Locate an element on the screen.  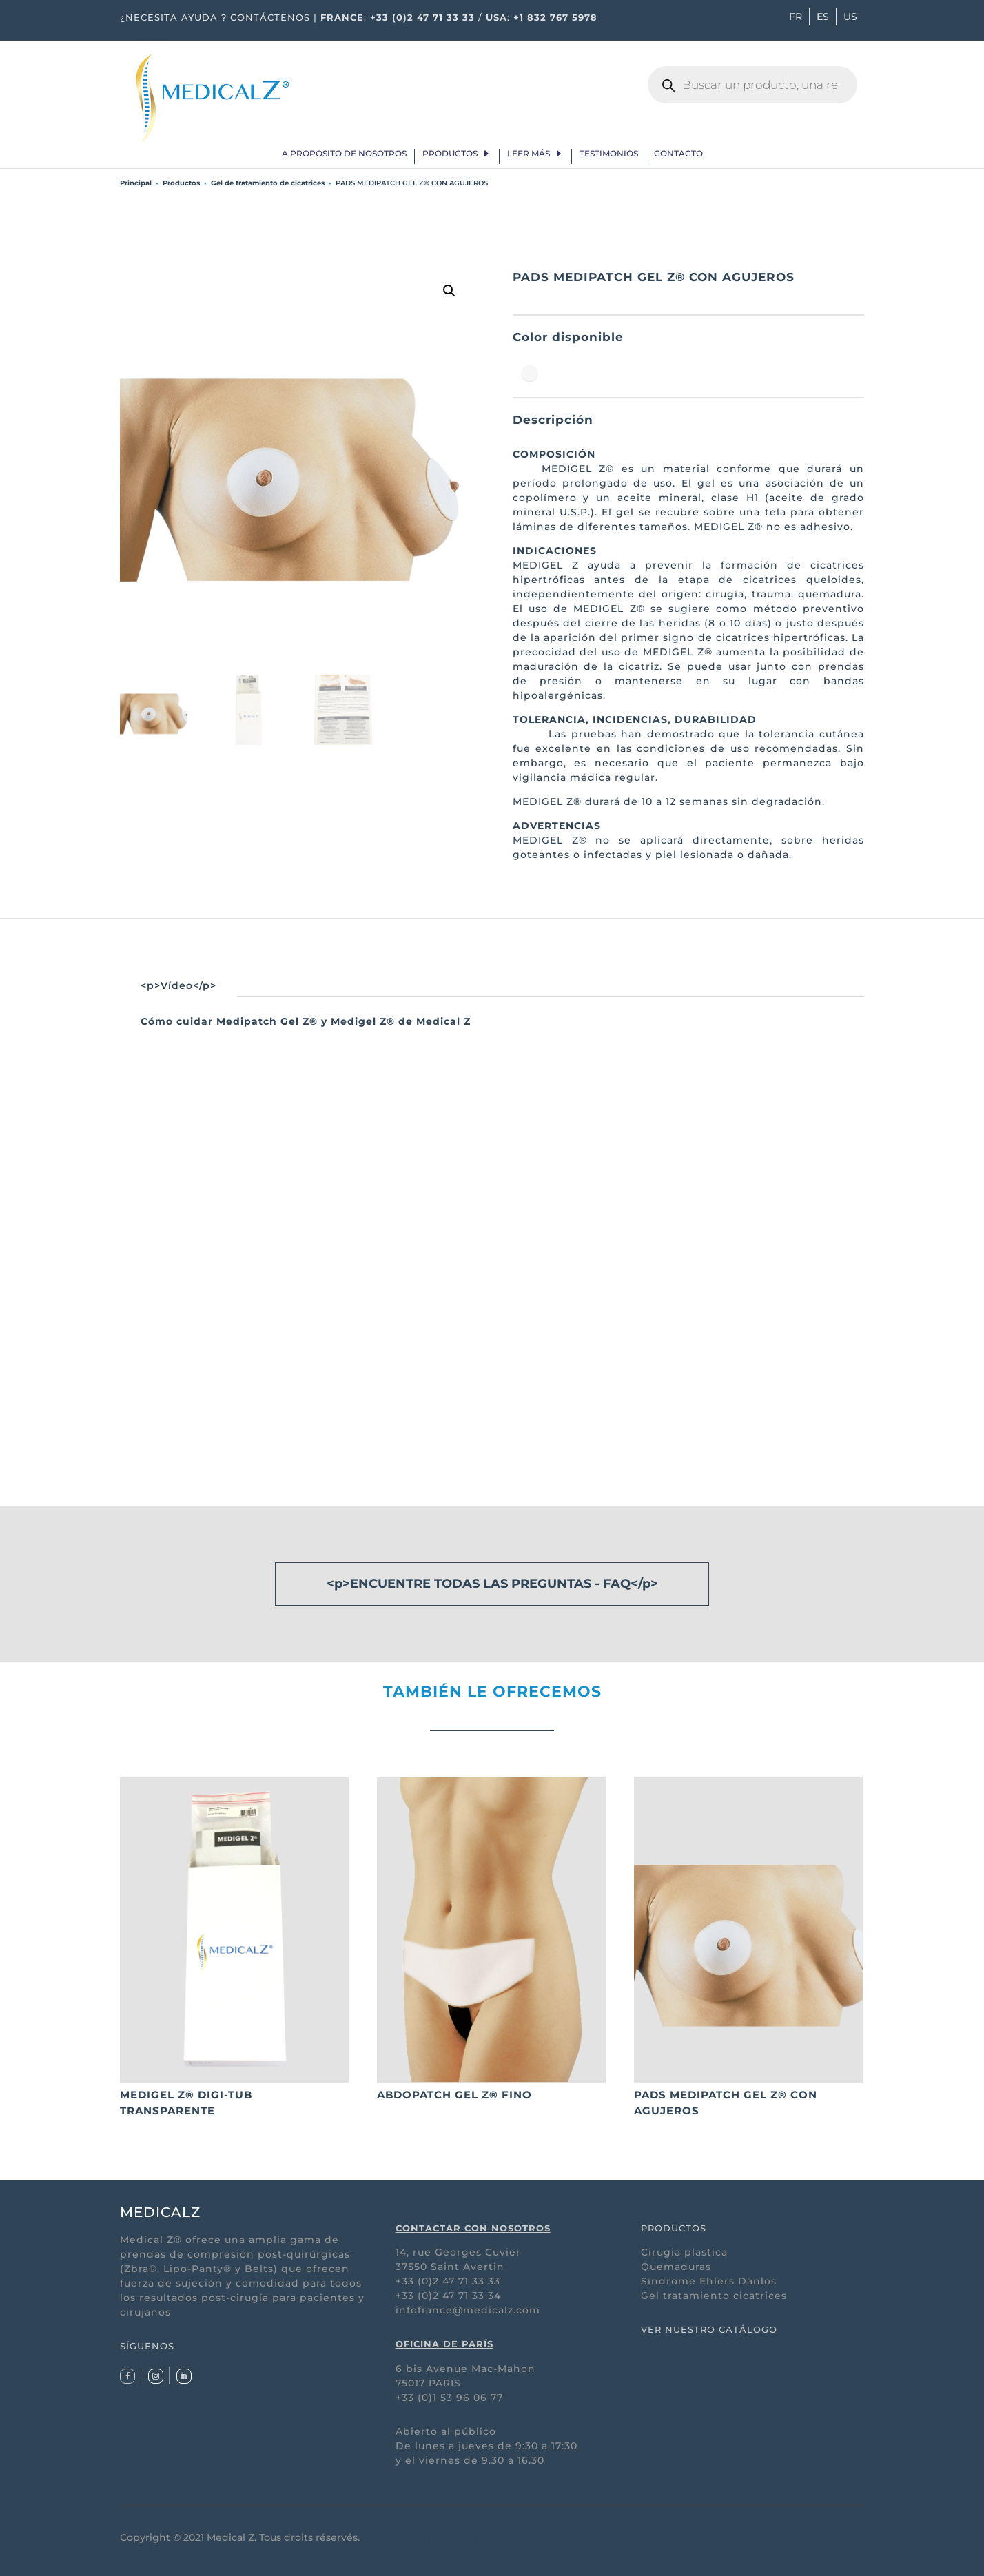
Productos is located at coordinates (450, 154).